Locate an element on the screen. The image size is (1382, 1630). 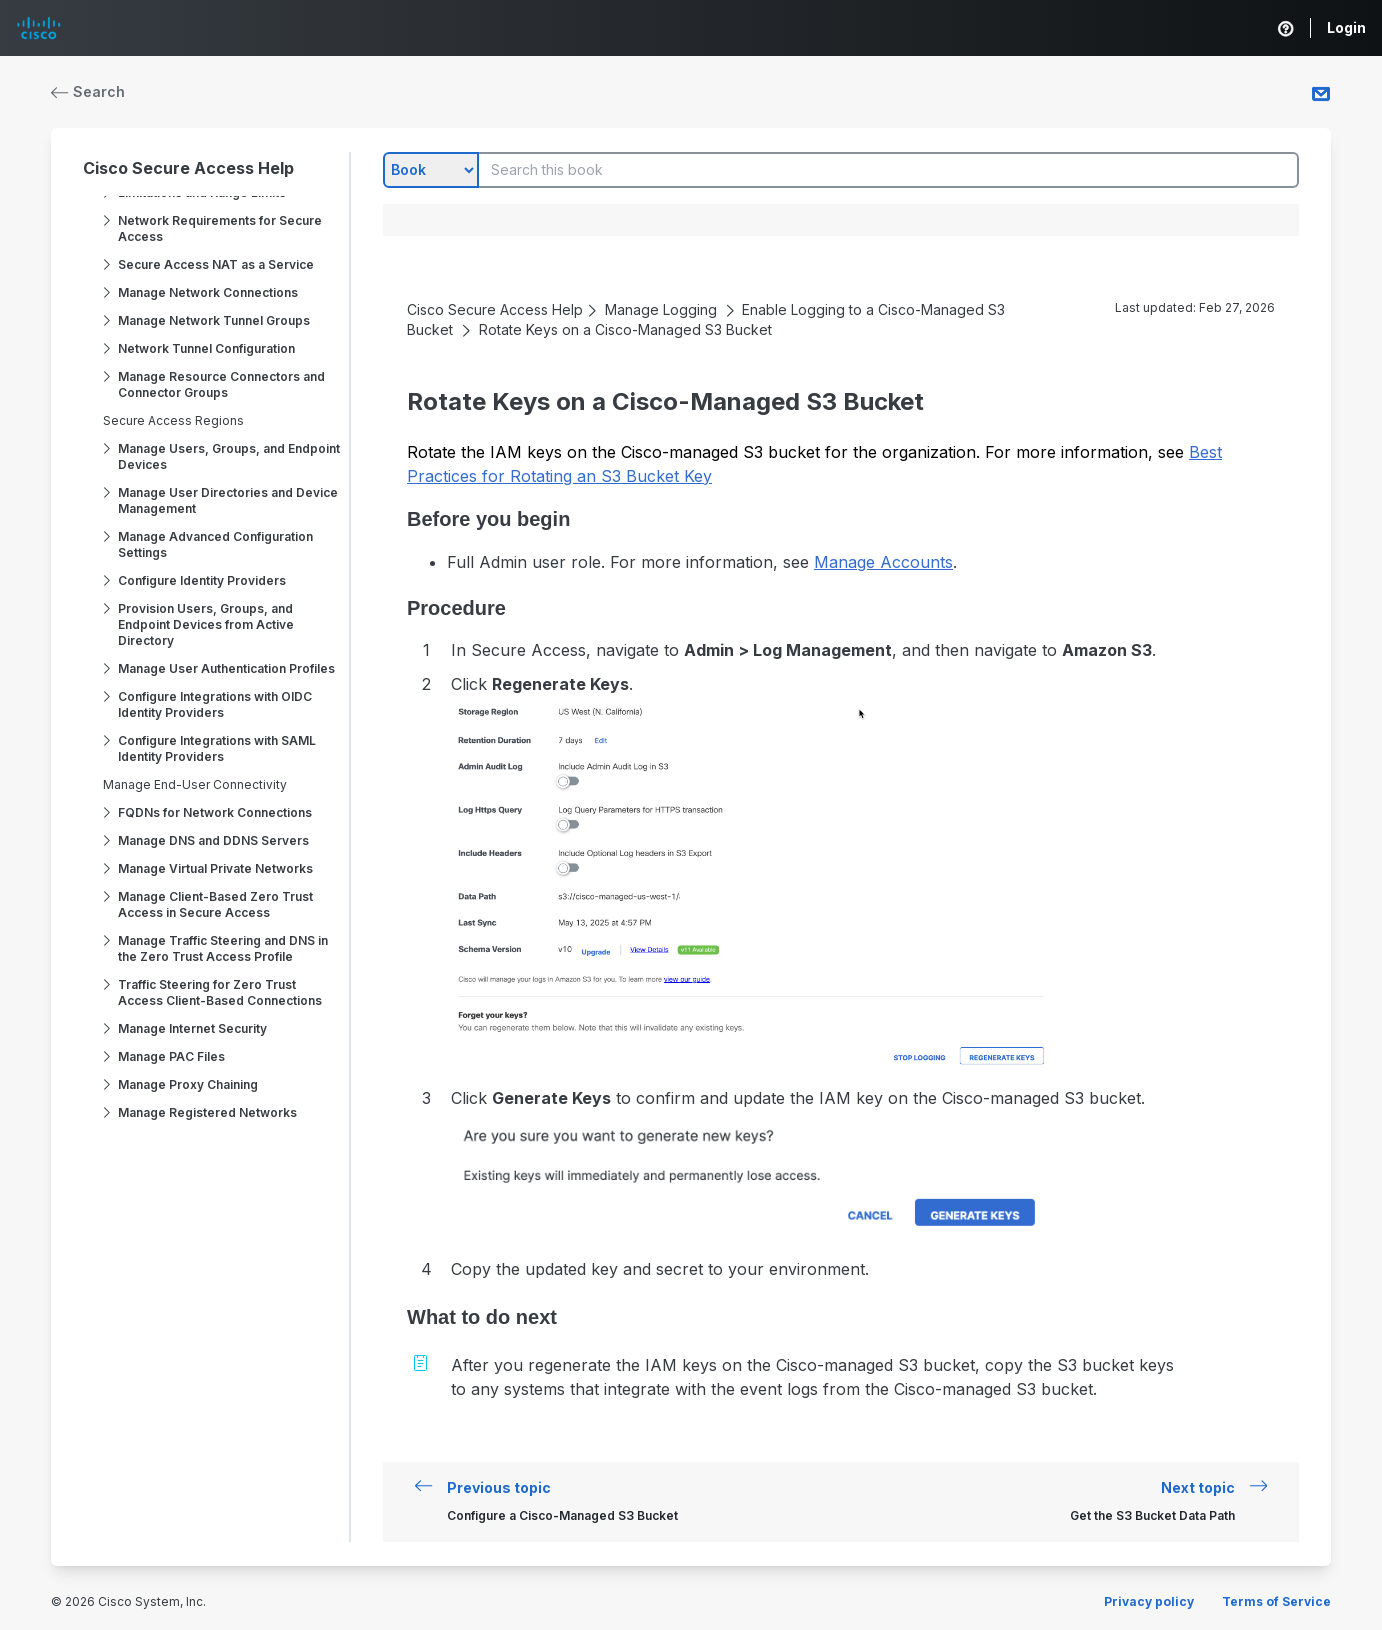
Manage Resource Connectors and Connector Groups is located at coordinates (221, 384).